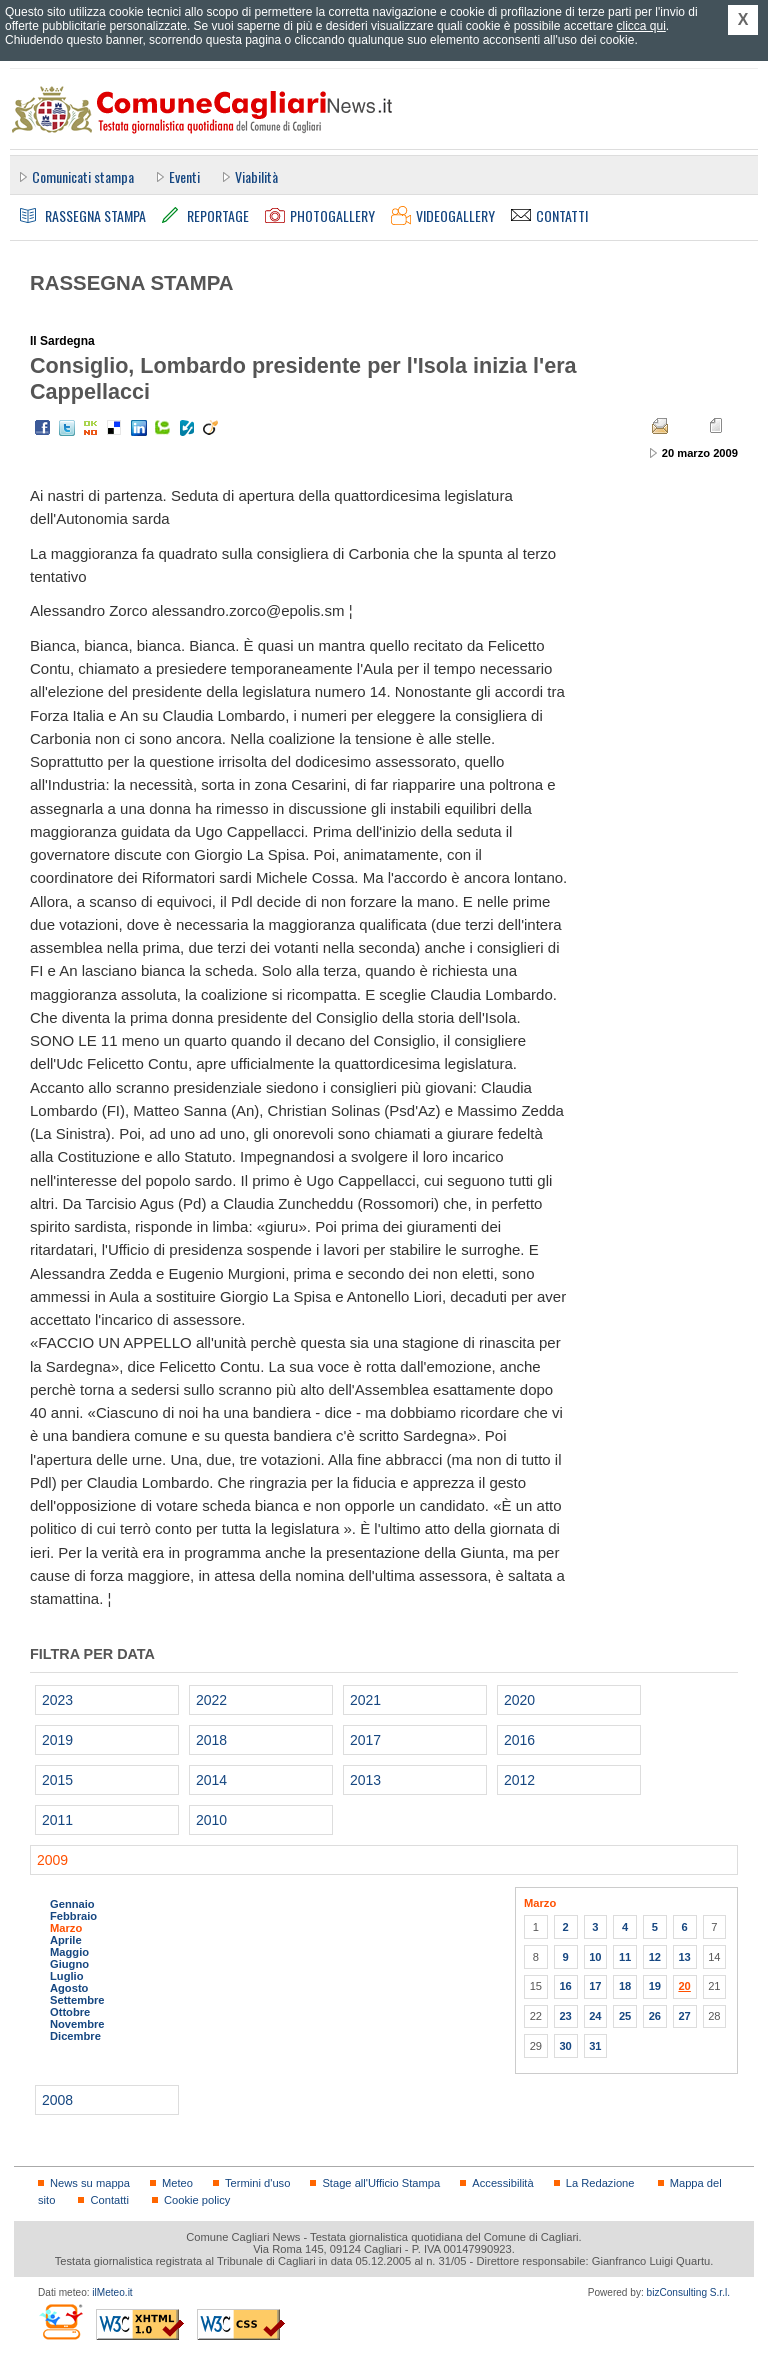  What do you see at coordinates (57, 1740) in the screenshot?
I see `2019` at bounding box center [57, 1740].